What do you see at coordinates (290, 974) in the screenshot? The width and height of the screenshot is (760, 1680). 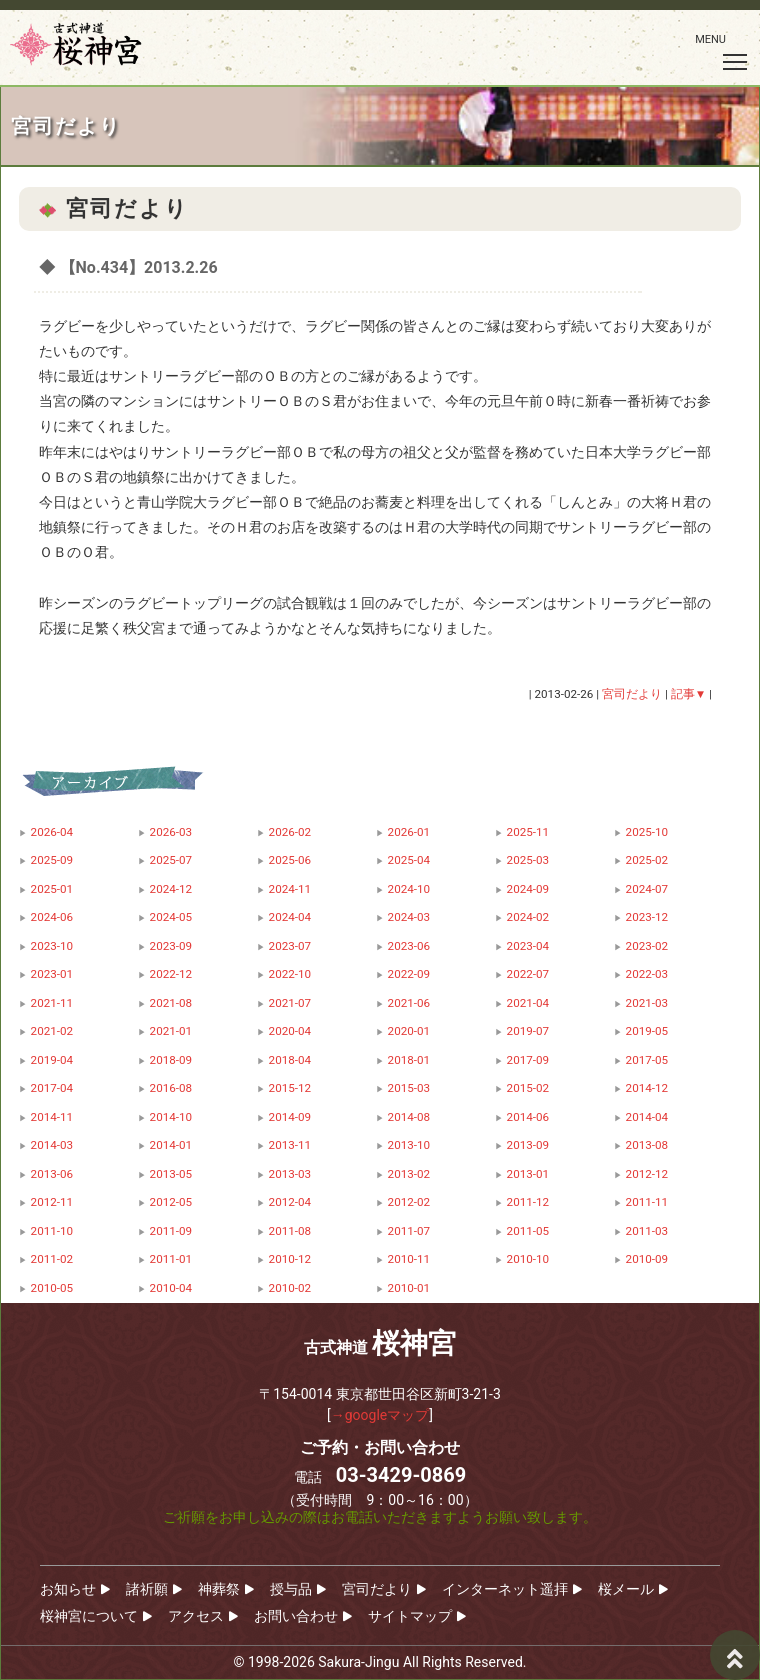 I see `2022-10` at bounding box center [290, 974].